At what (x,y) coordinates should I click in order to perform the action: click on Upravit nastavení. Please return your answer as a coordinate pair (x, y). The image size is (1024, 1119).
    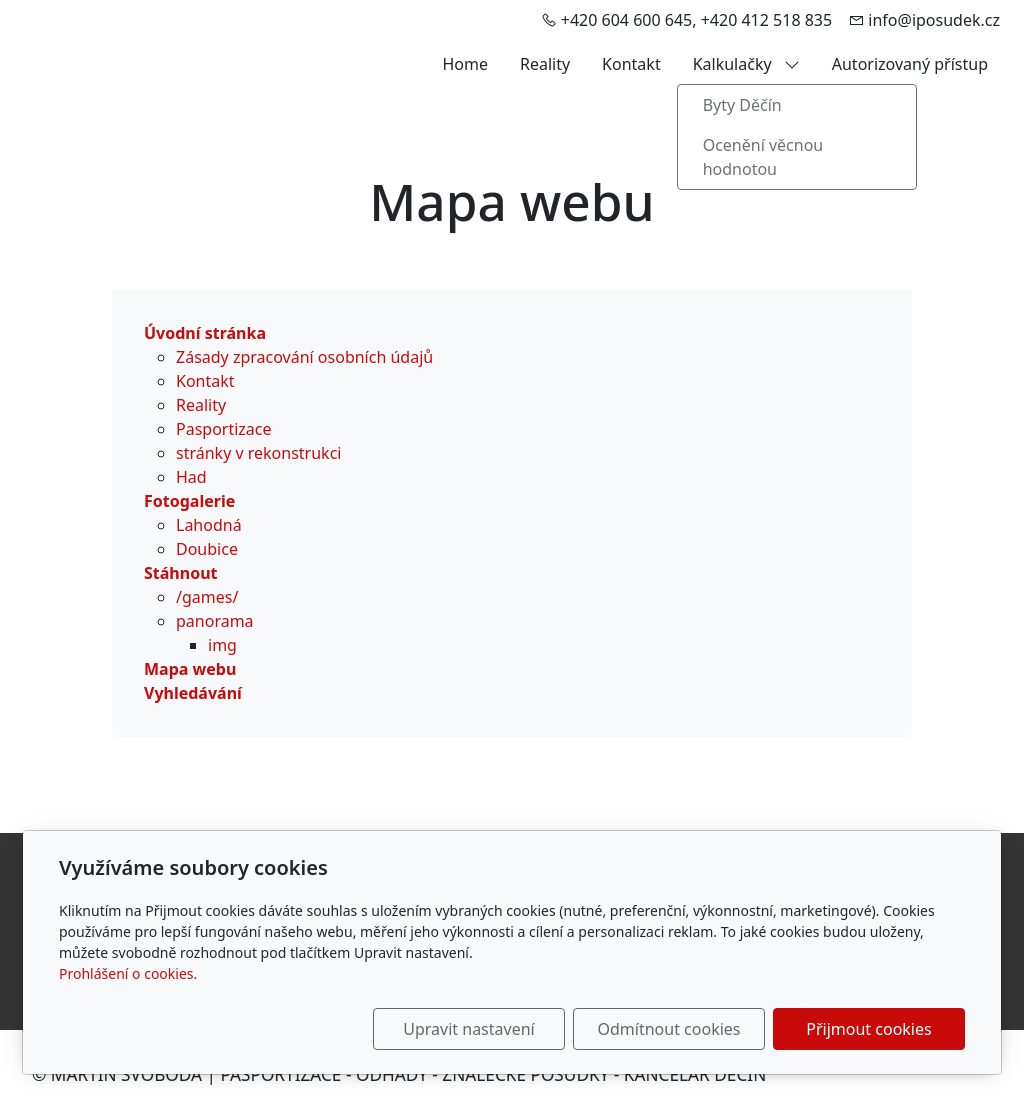
    Looking at the image, I should click on (468, 1029).